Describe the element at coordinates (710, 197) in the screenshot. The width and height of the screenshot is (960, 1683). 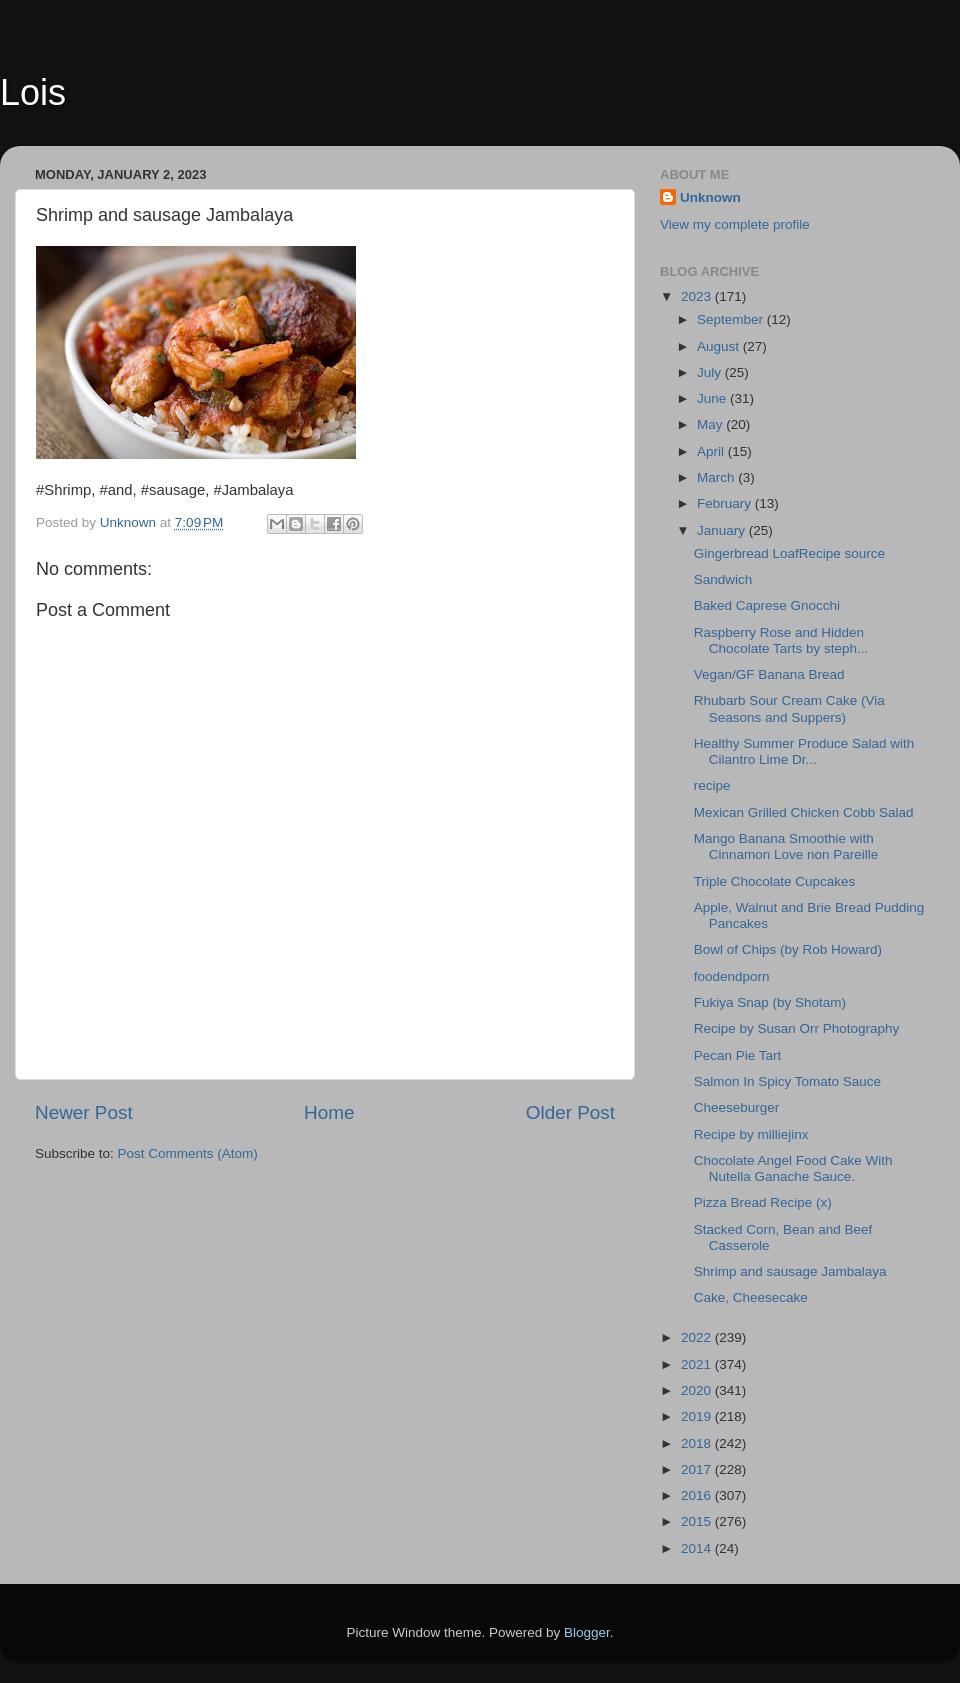
I see `Unknown` at that location.